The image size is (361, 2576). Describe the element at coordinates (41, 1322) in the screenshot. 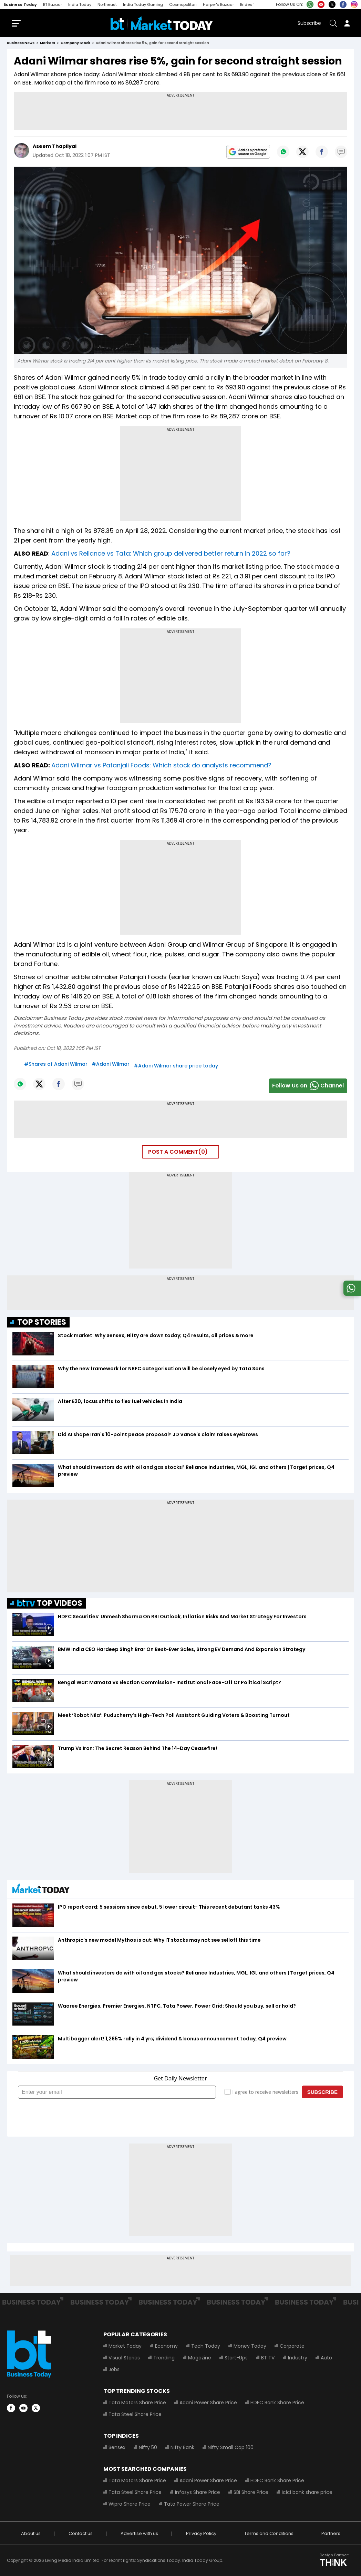

I see `TOP STORIES` at that location.